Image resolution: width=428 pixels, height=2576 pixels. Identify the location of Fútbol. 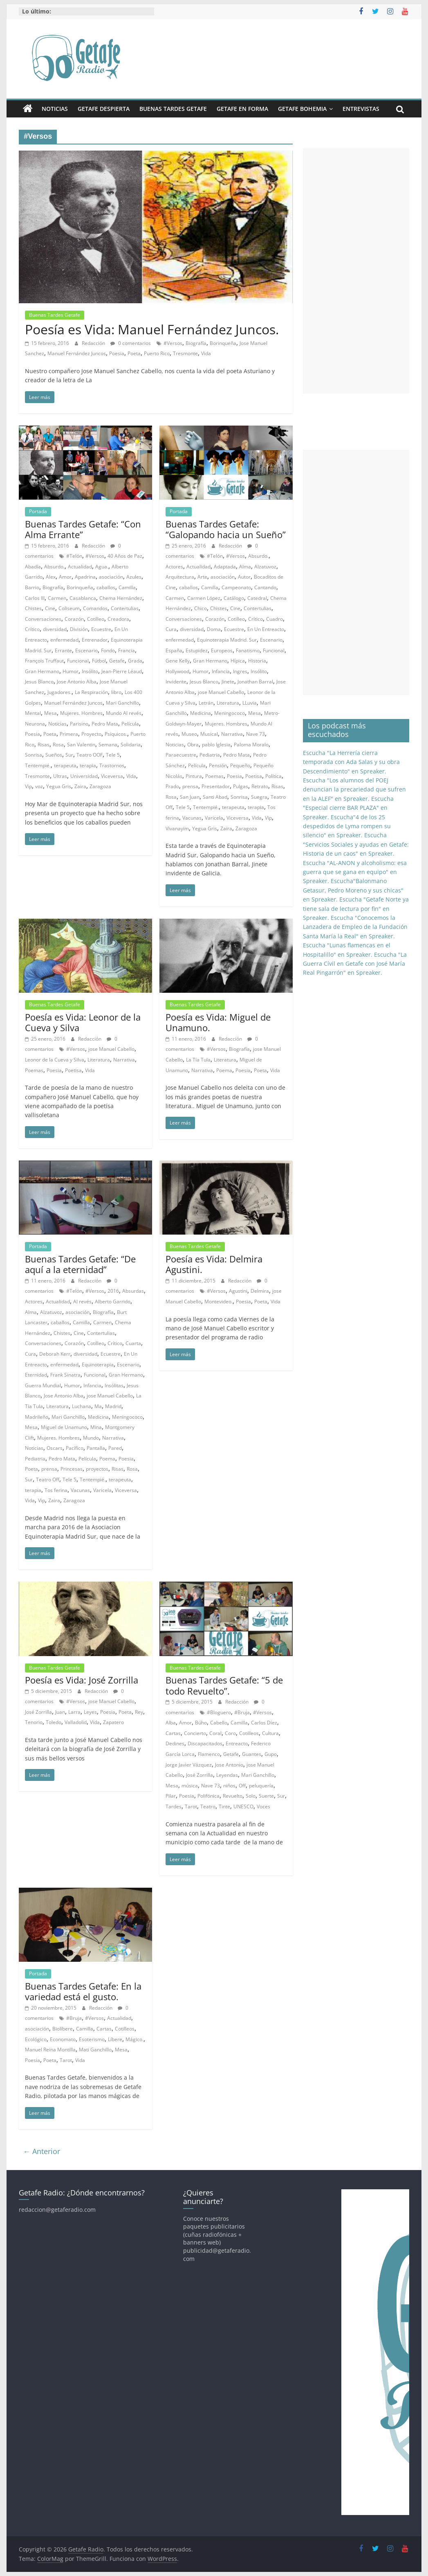
(99, 660).